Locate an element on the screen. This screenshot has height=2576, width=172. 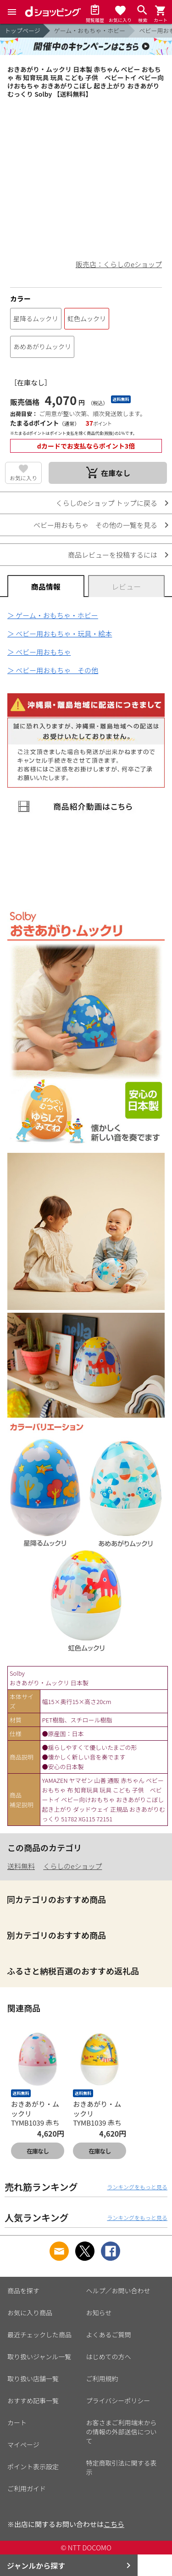
在庫なし is located at coordinates (38, 2151).